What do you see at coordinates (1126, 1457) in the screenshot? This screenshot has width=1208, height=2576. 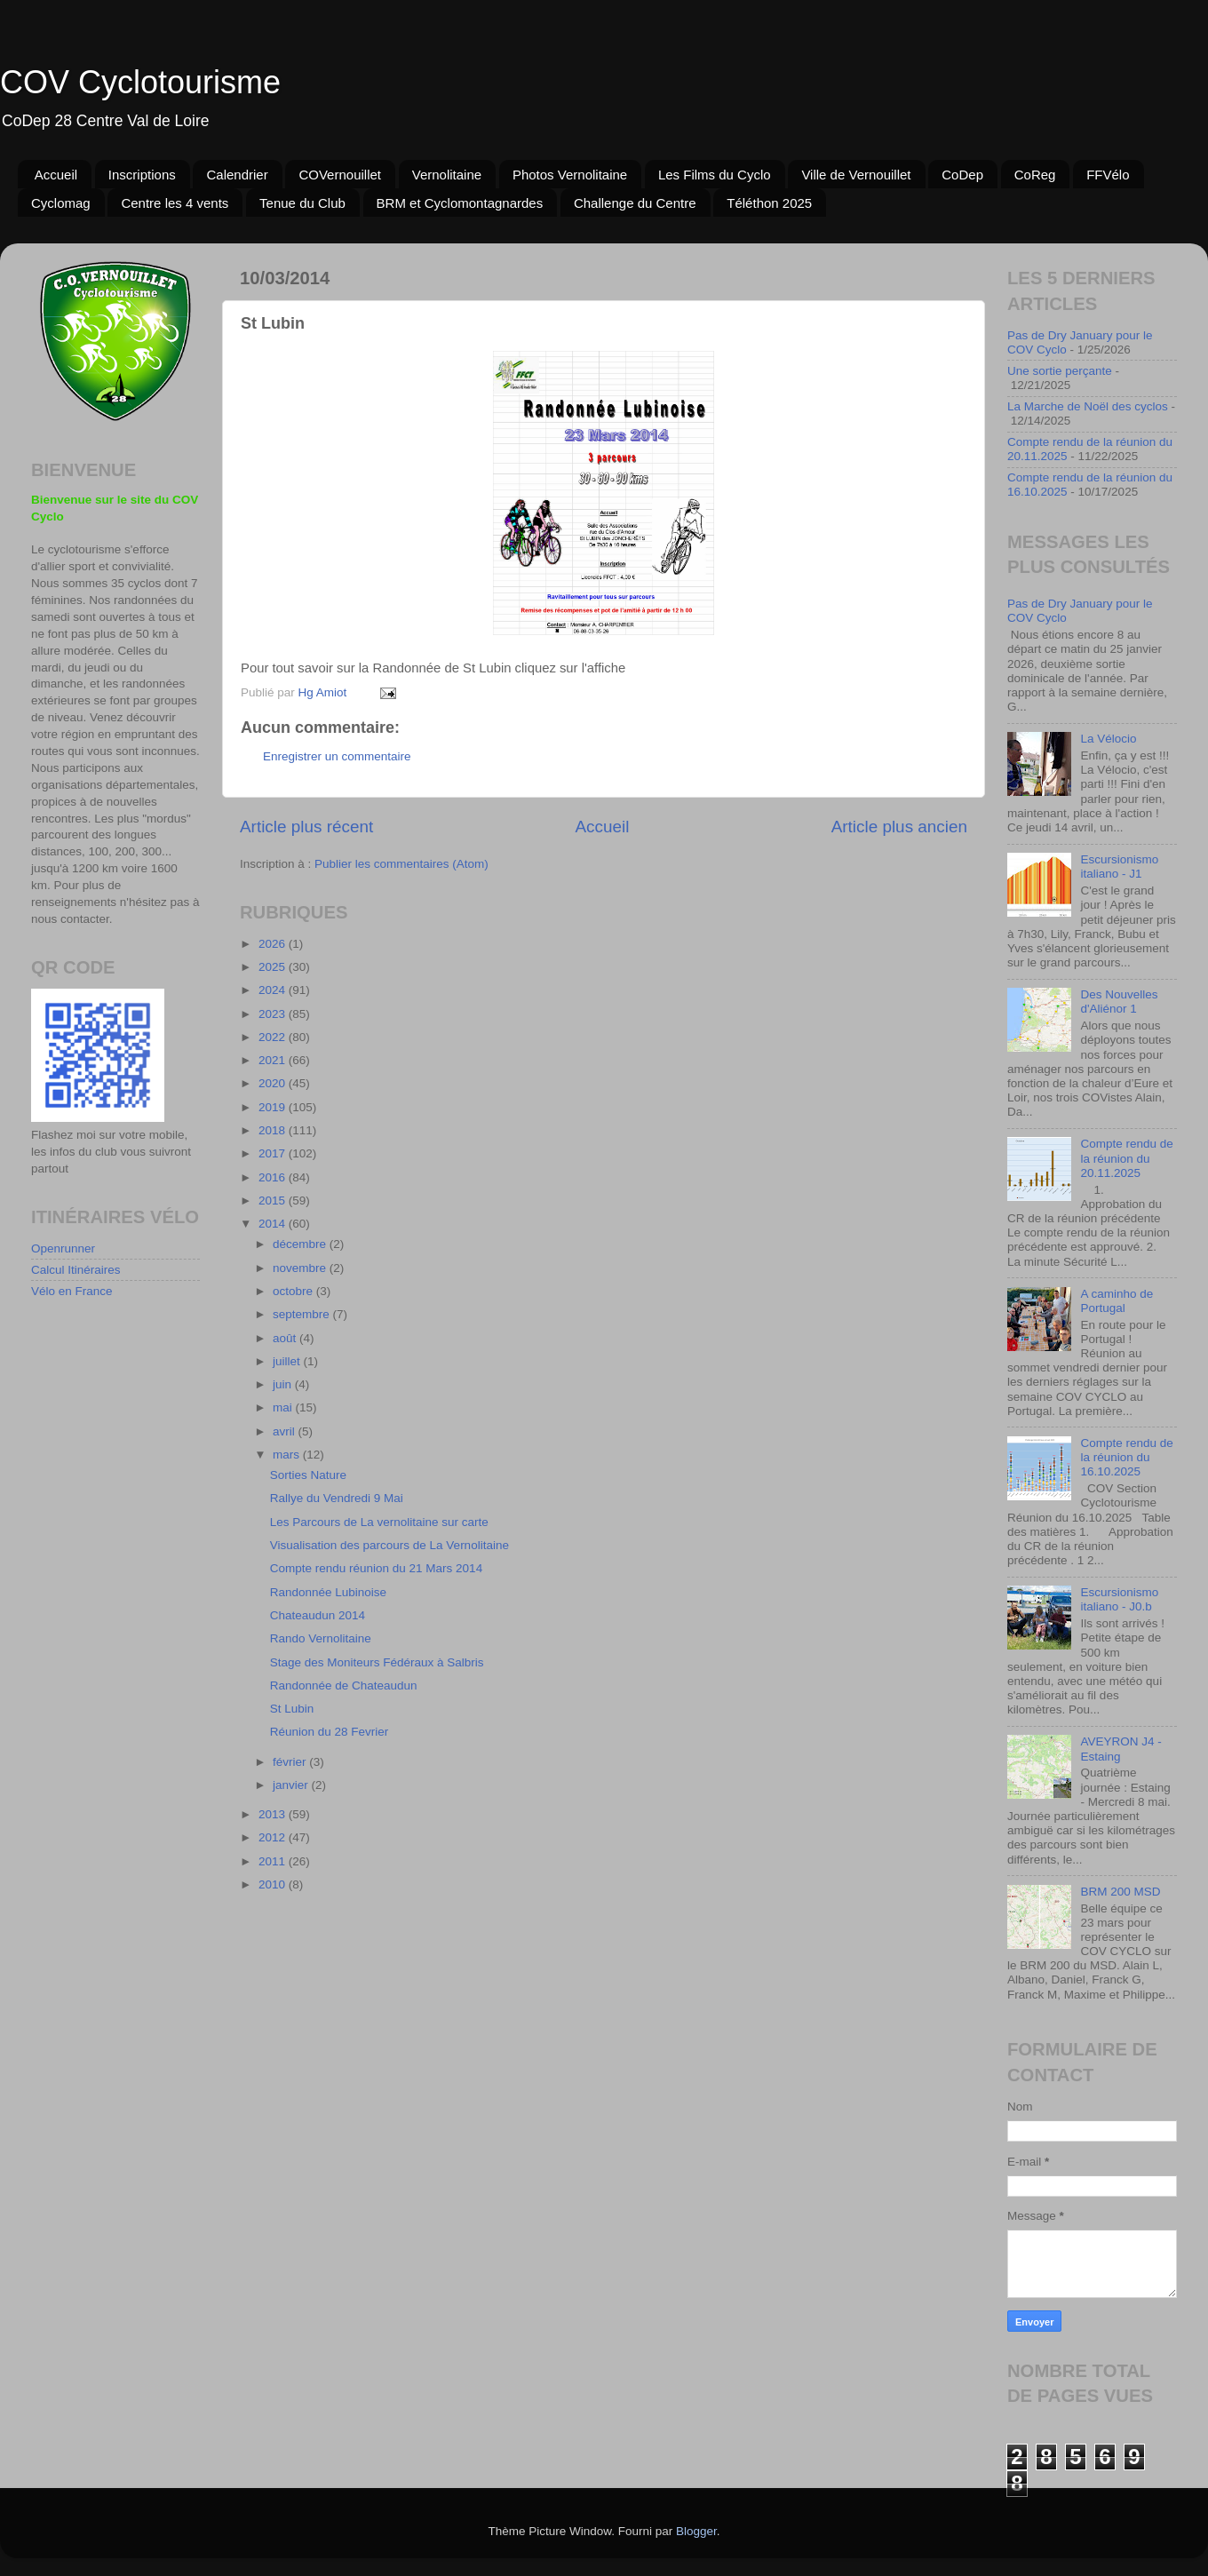 I see `Compte rendu de la réunion du 16.10.2025` at bounding box center [1126, 1457].